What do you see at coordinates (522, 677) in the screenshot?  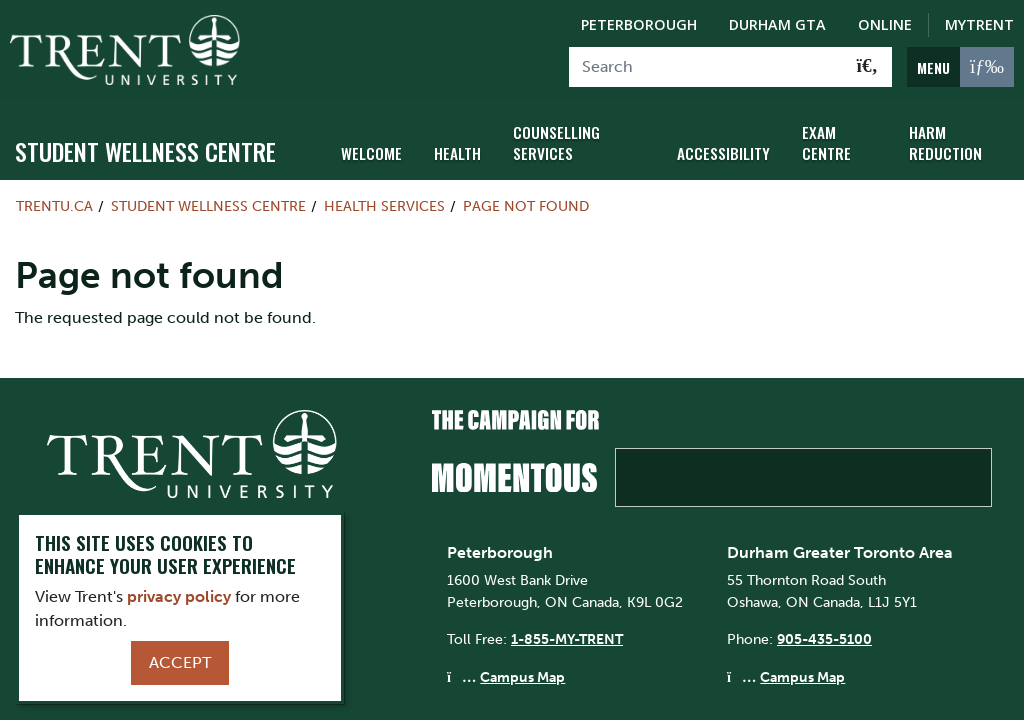 I see `Campus Map [Peterborough Campus Map]` at bounding box center [522, 677].